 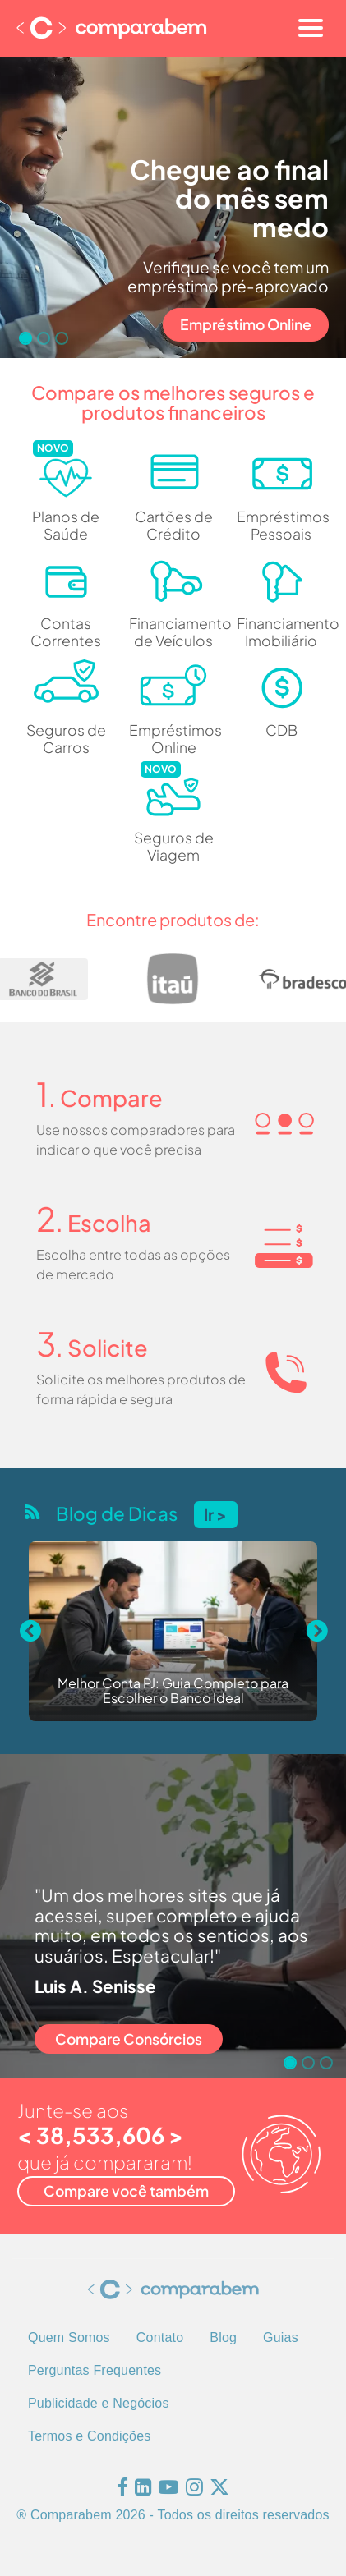 What do you see at coordinates (280, 2337) in the screenshot?
I see `Guias` at bounding box center [280, 2337].